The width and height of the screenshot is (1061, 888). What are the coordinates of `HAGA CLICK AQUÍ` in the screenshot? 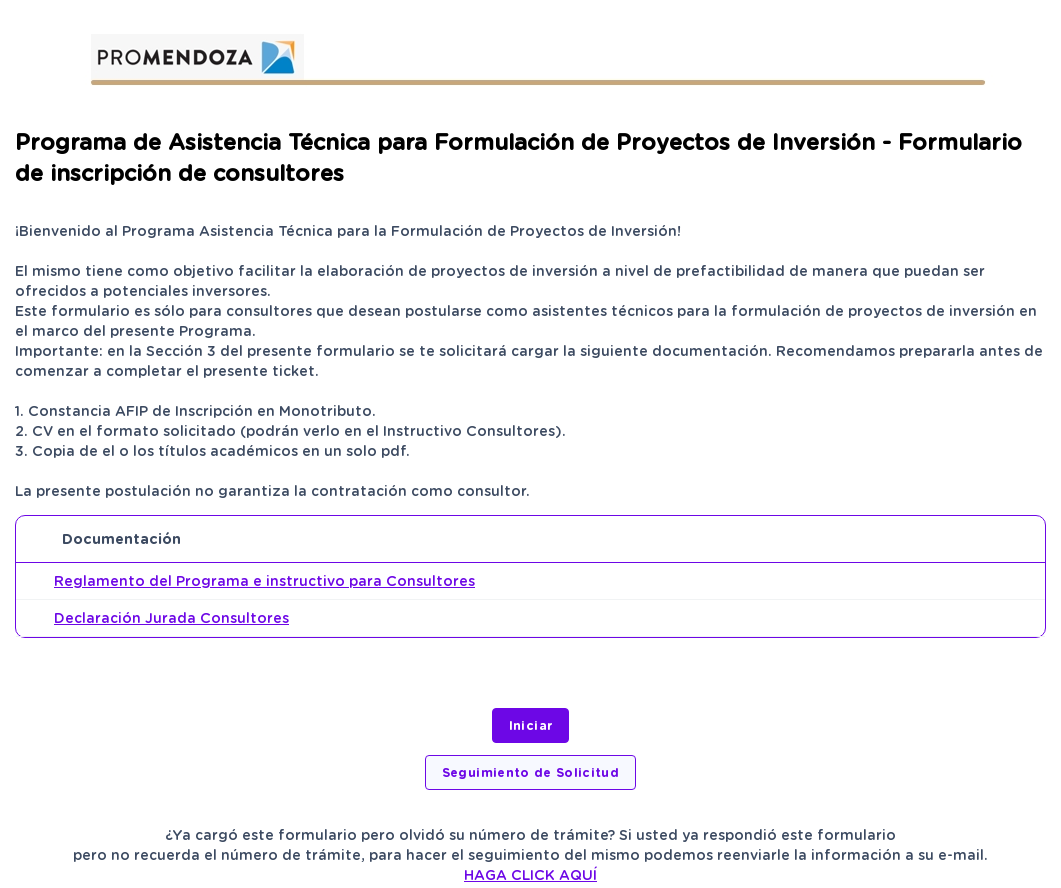 It's located at (530, 875).